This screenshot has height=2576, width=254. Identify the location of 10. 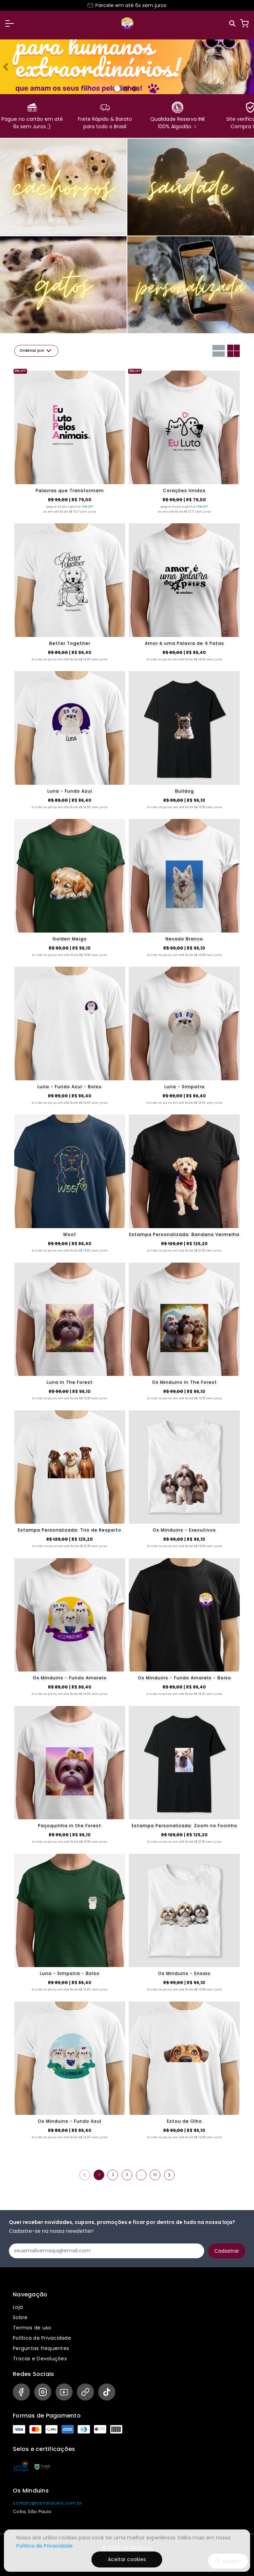
(155, 2174).